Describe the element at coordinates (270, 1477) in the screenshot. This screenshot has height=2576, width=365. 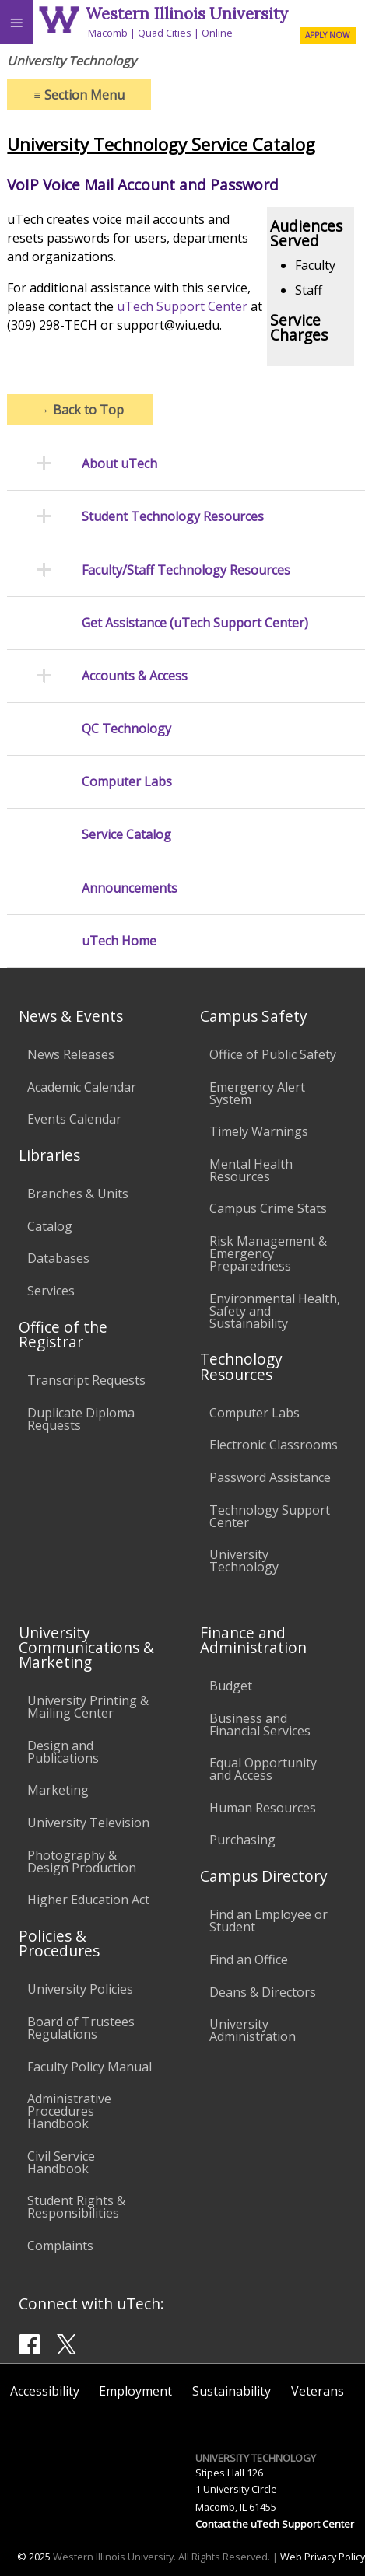
I see `Password Assistance` at that location.